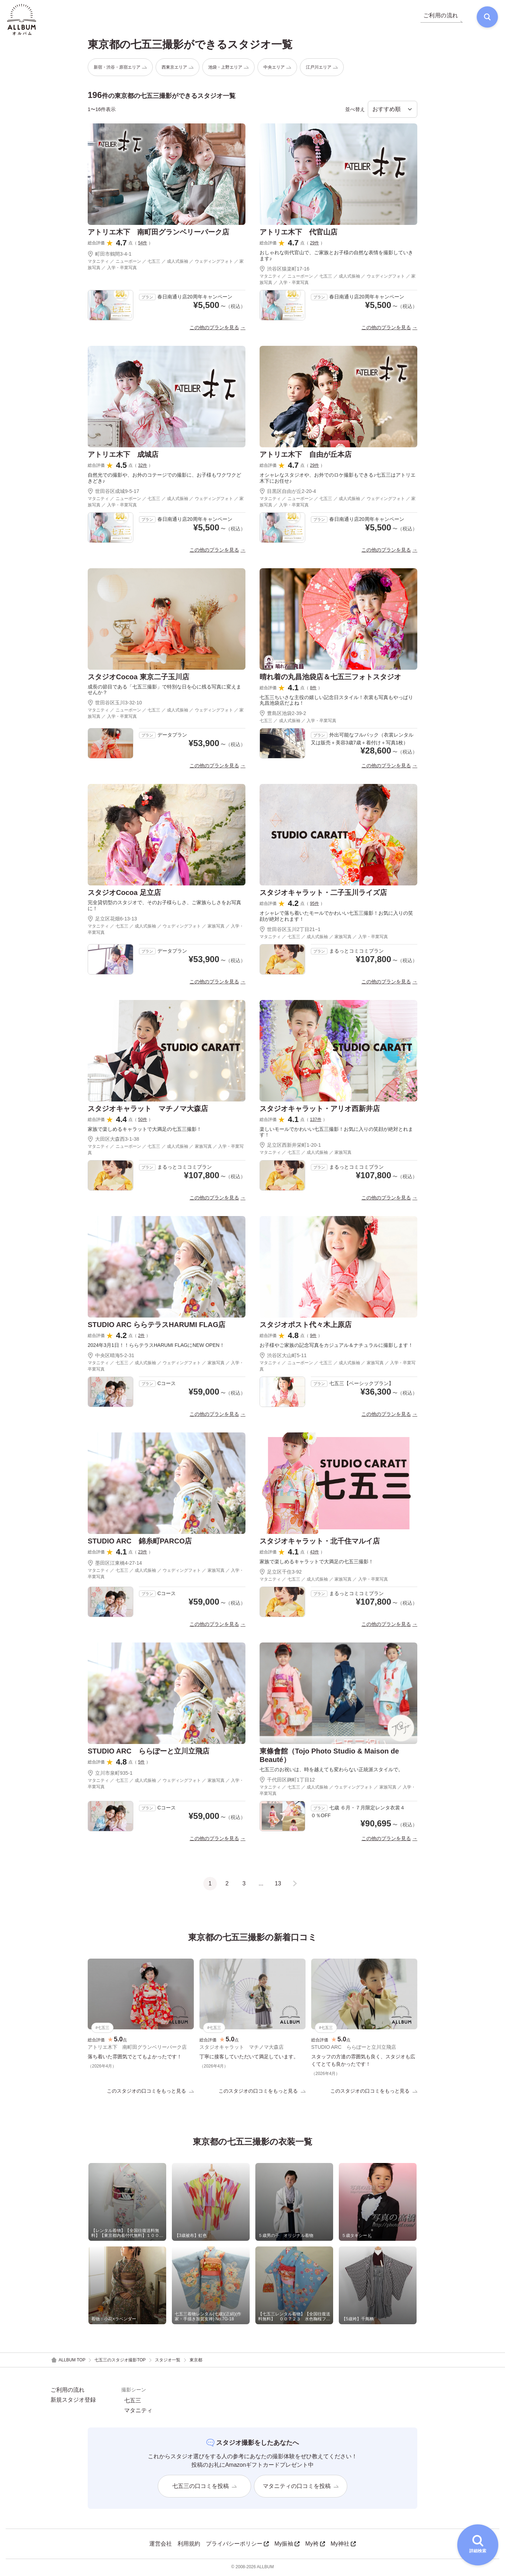 This screenshot has width=505, height=2576. What do you see at coordinates (158, 233) in the screenshot?
I see `アトリエ木下 南町田グランベリーパーク店` at bounding box center [158, 233].